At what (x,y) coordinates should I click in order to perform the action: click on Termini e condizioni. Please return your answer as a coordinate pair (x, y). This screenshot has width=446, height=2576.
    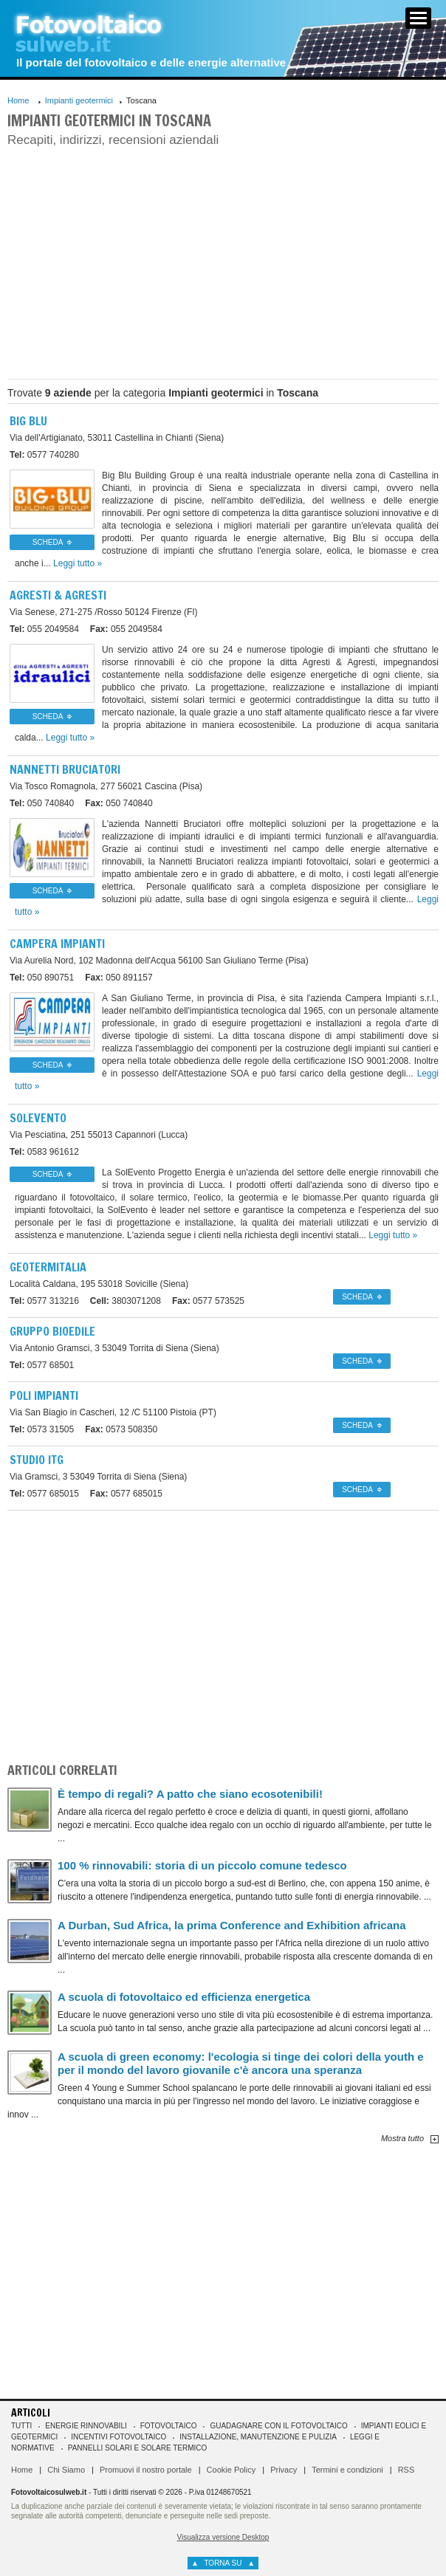
    Looking at the image, I should click on (347, 2469).